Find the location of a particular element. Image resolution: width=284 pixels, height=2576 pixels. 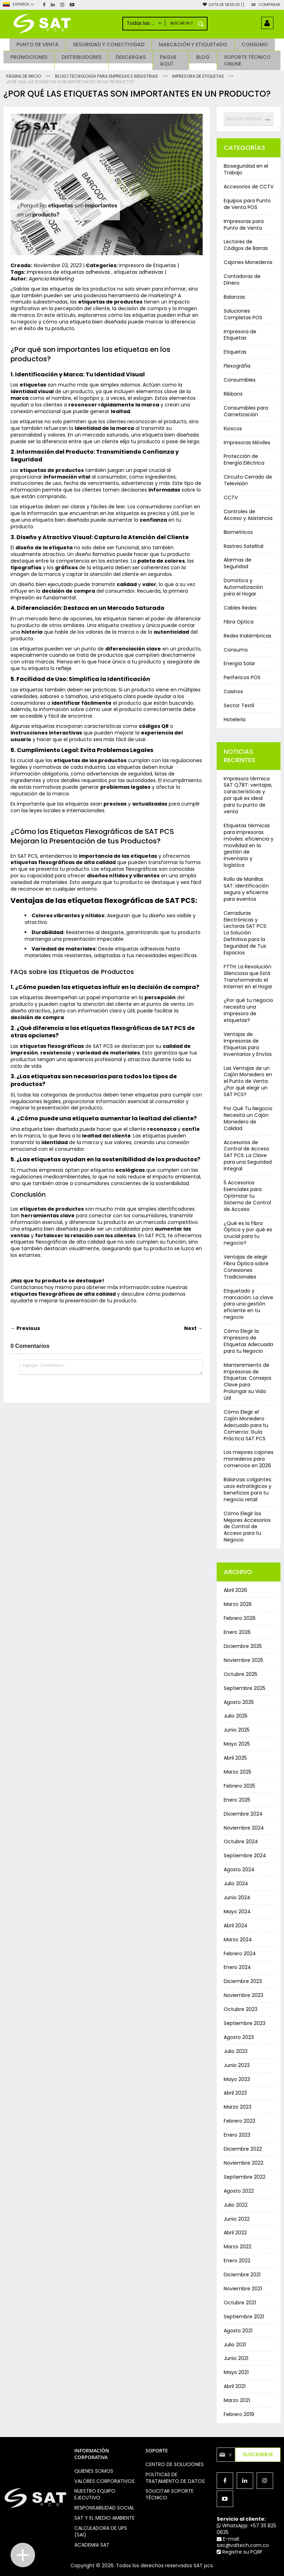

Redes Inalámbricas is located at coordinates (247, 635).